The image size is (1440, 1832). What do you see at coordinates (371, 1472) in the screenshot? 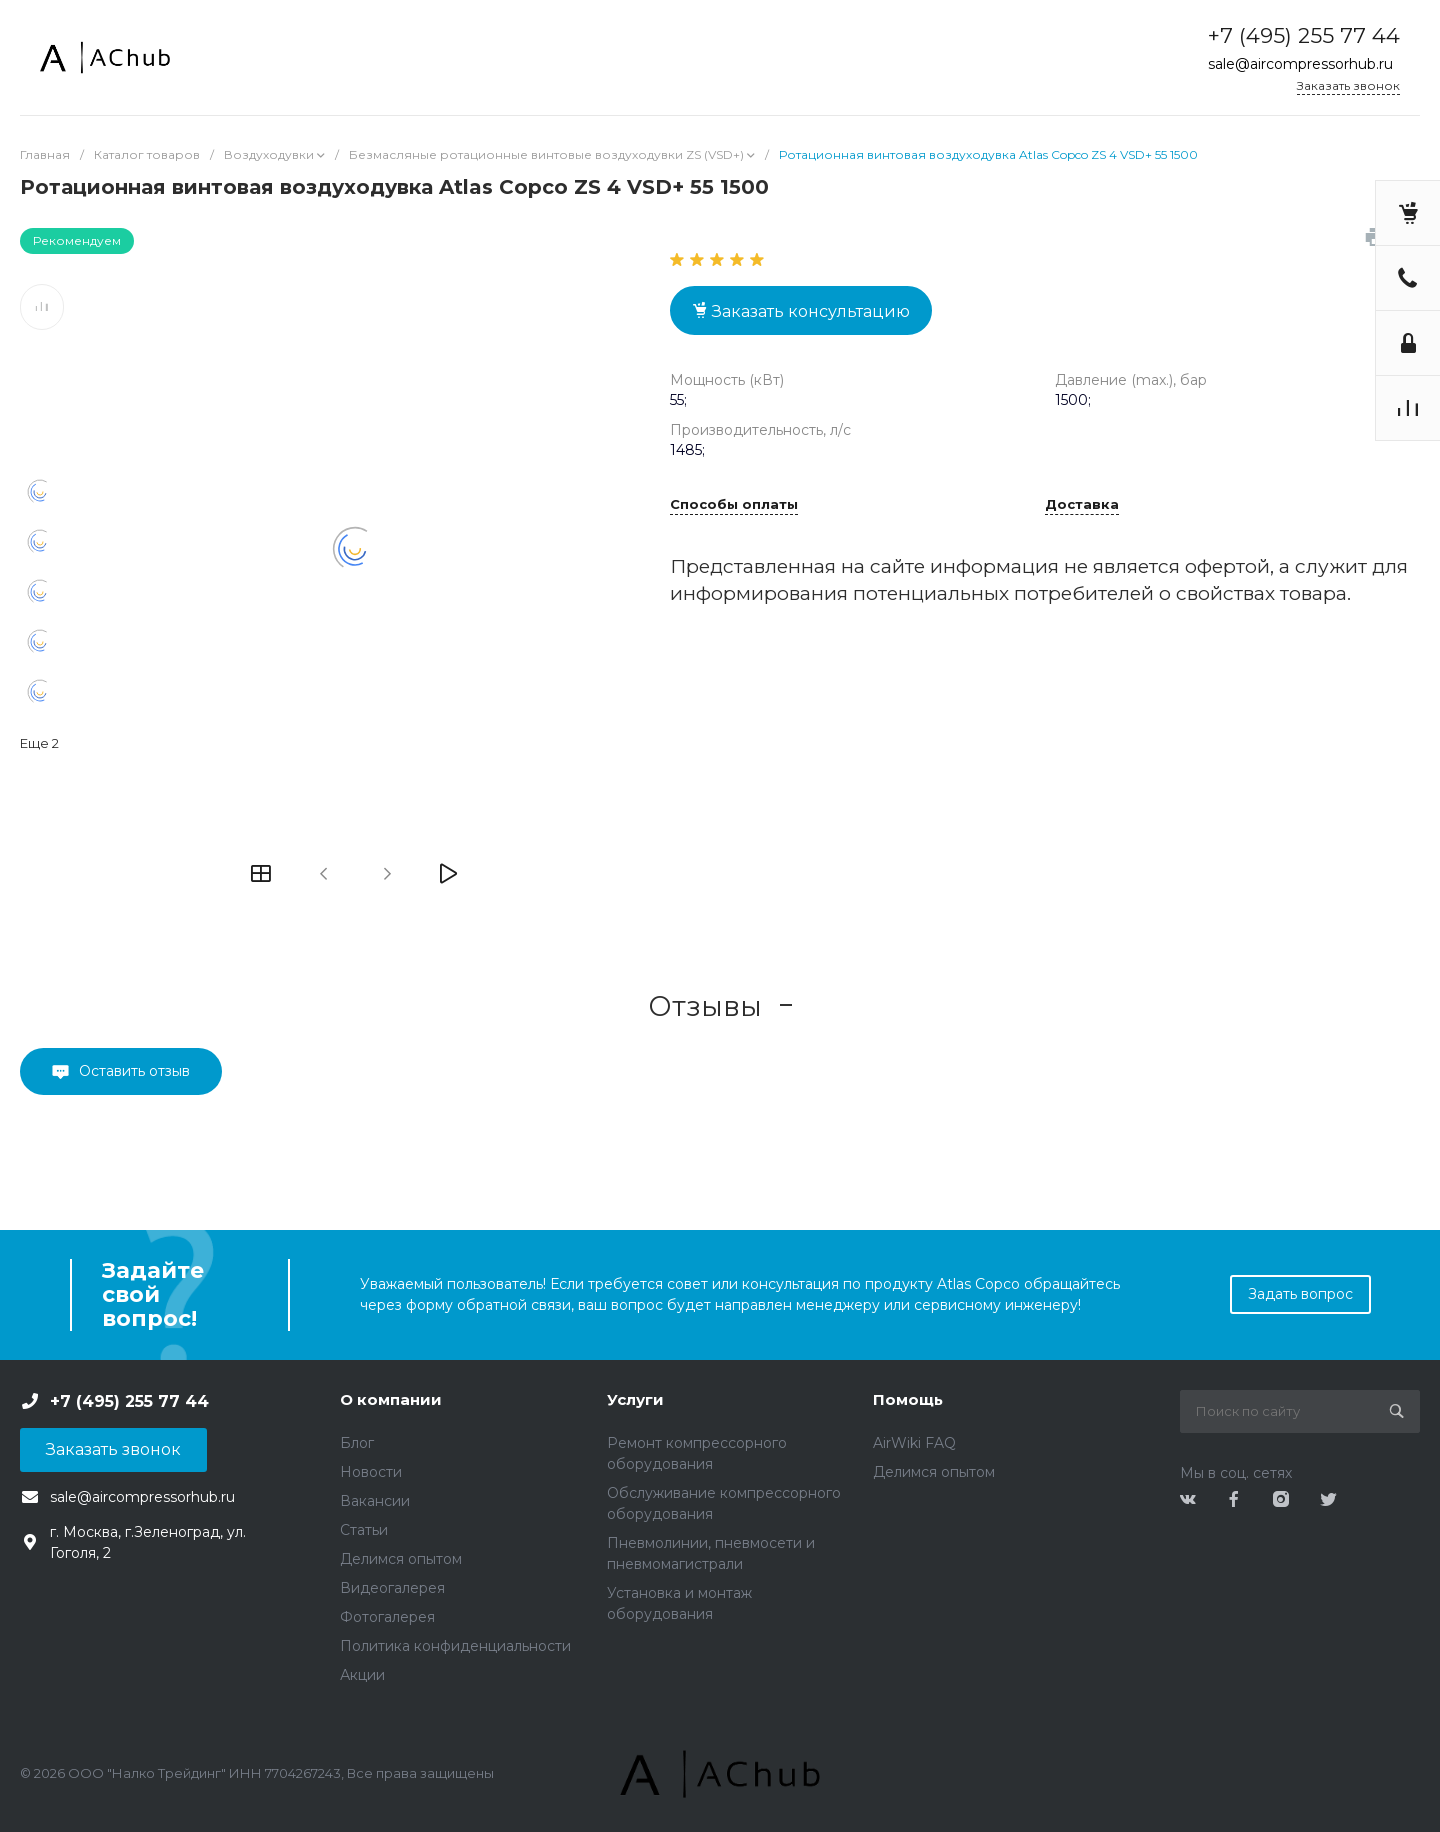
I see `Новости` at bounding box center [371, 1472].